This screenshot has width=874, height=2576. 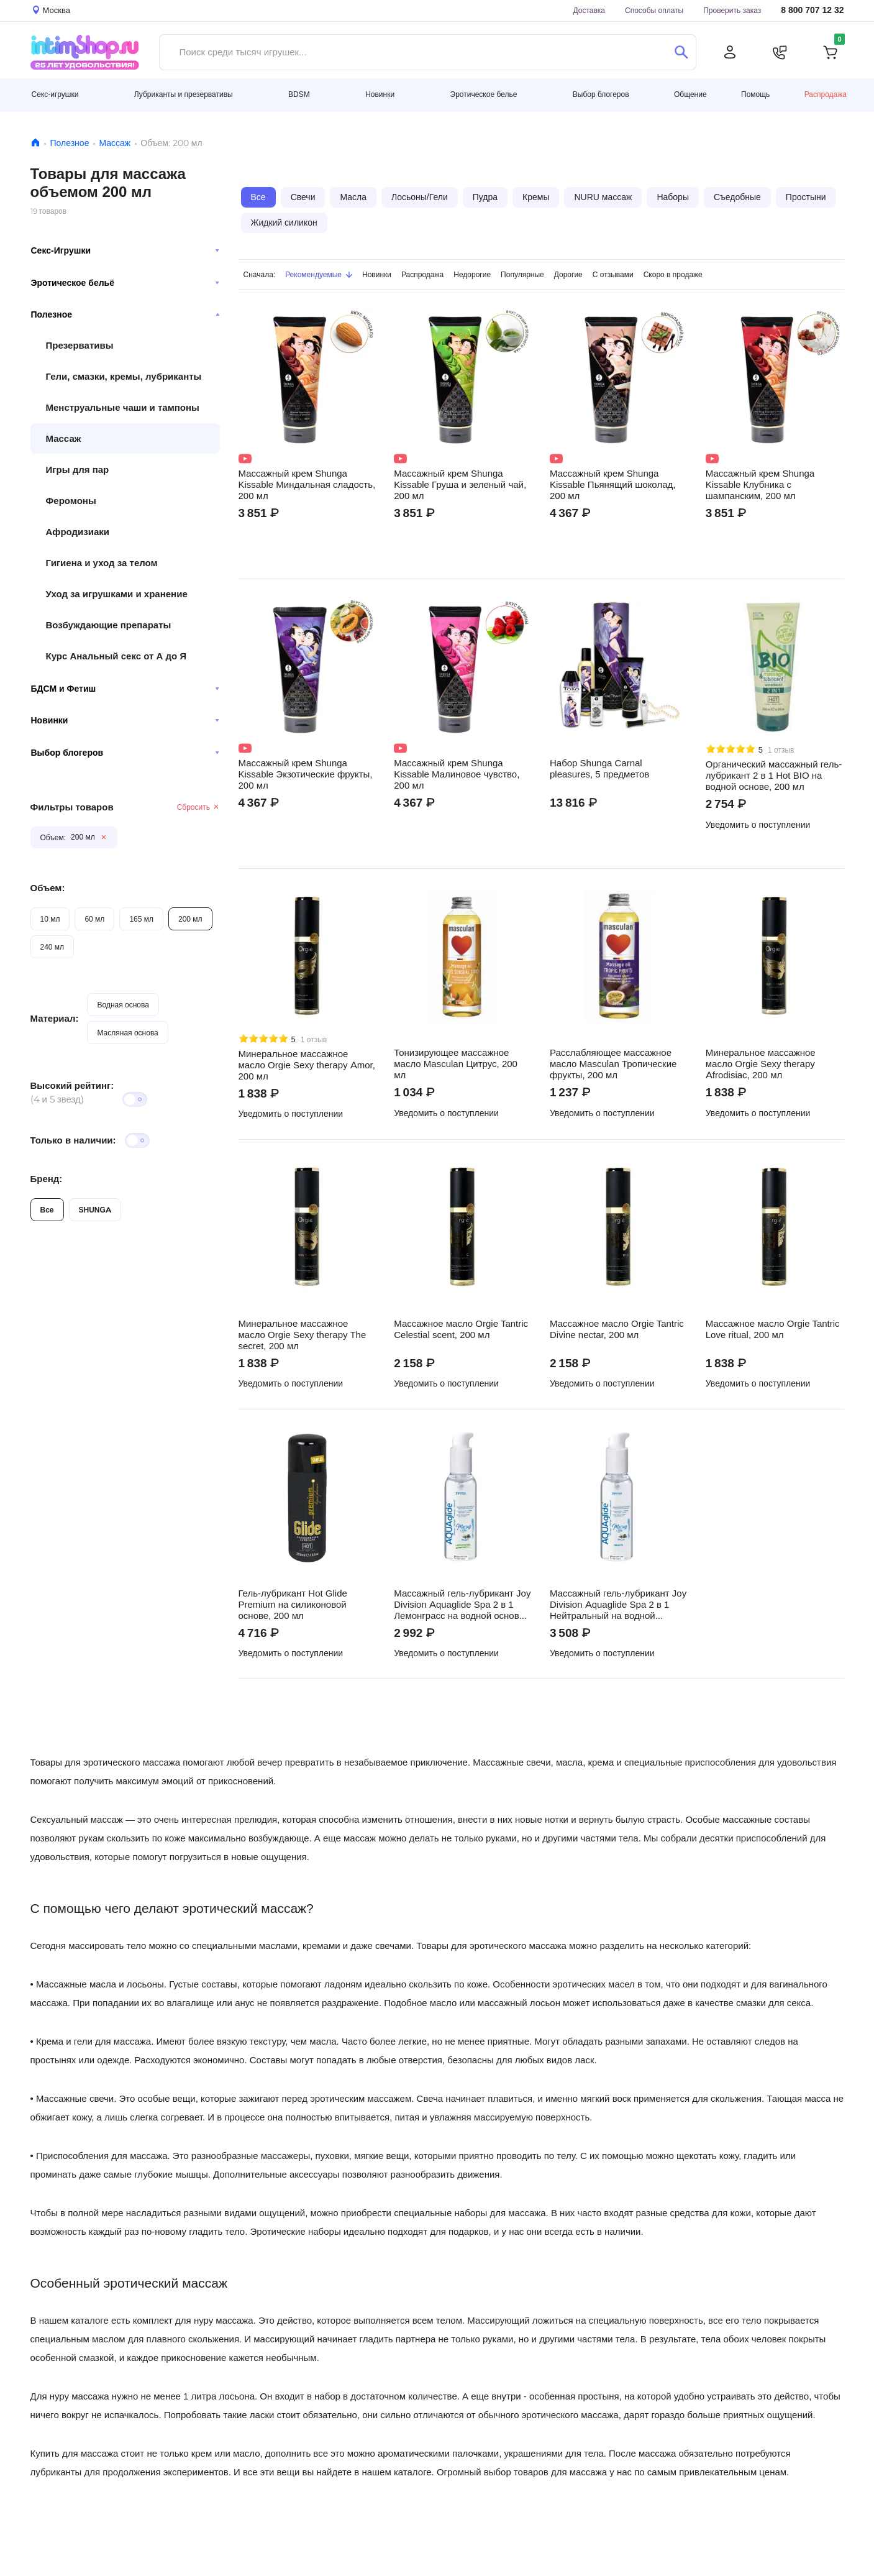 I want to click on Материал:, so click(x=54, y=1018).